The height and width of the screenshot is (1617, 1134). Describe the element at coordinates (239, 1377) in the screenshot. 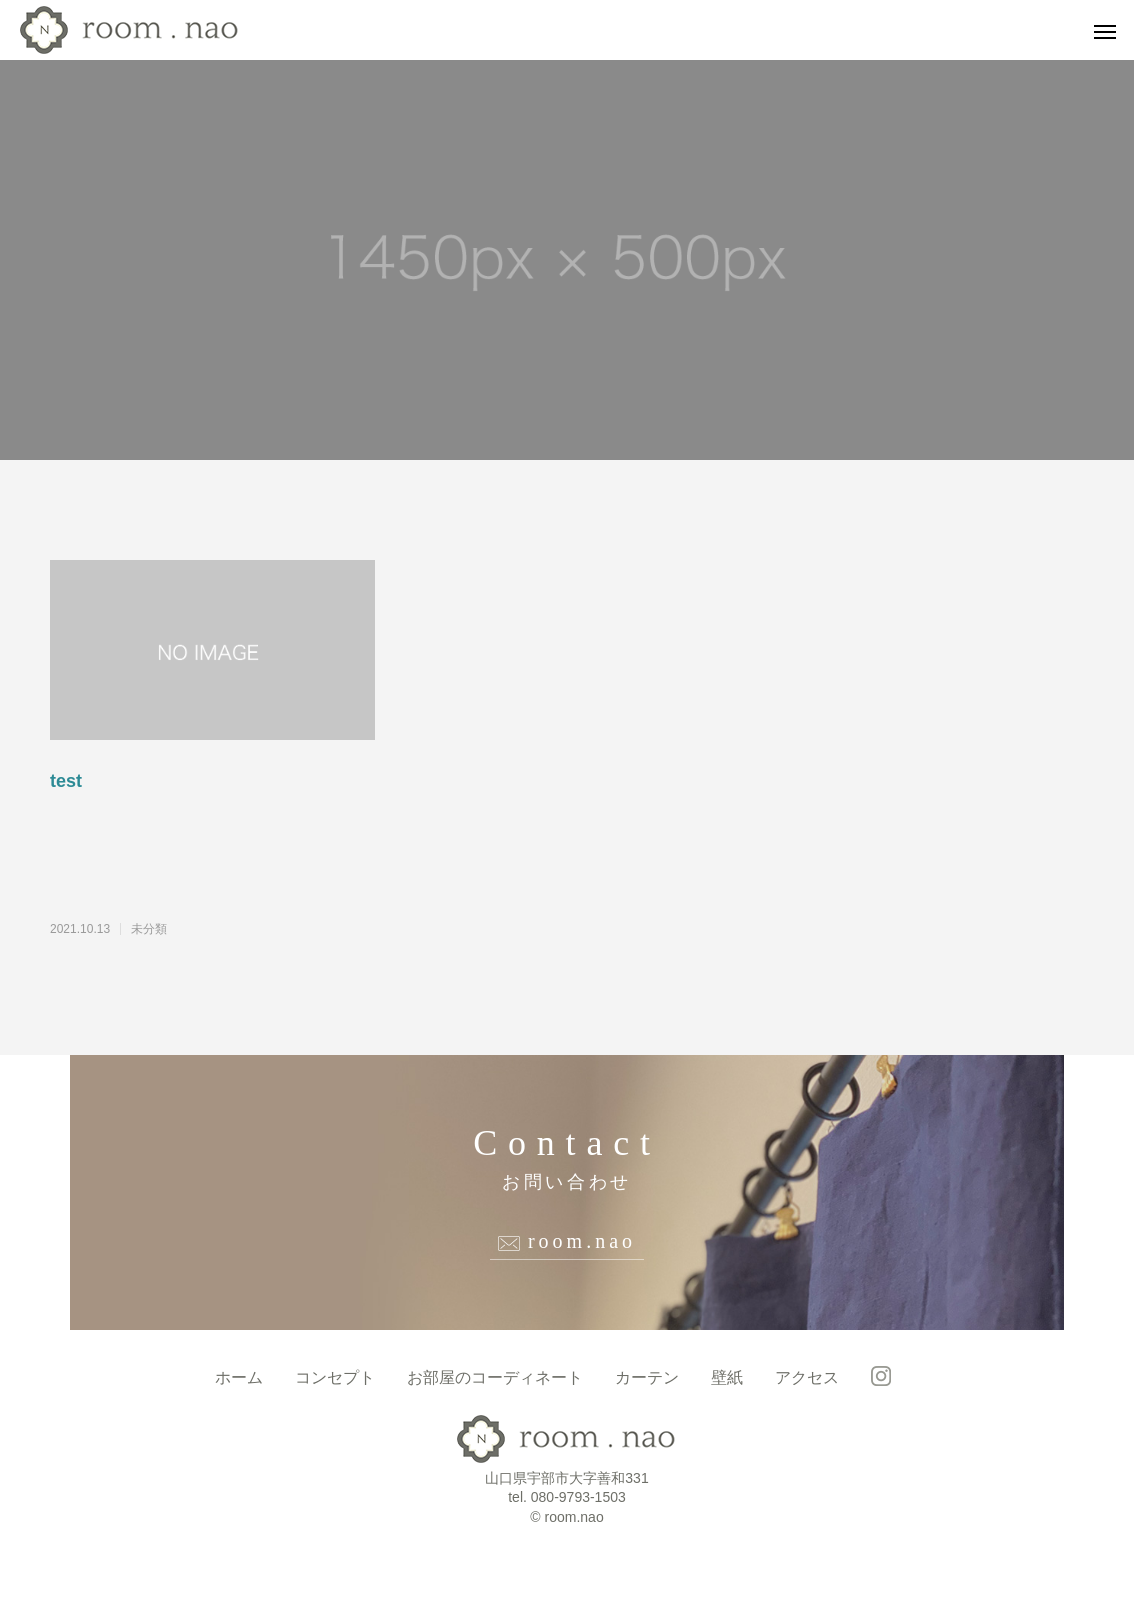

I see `ホーム` at that location.